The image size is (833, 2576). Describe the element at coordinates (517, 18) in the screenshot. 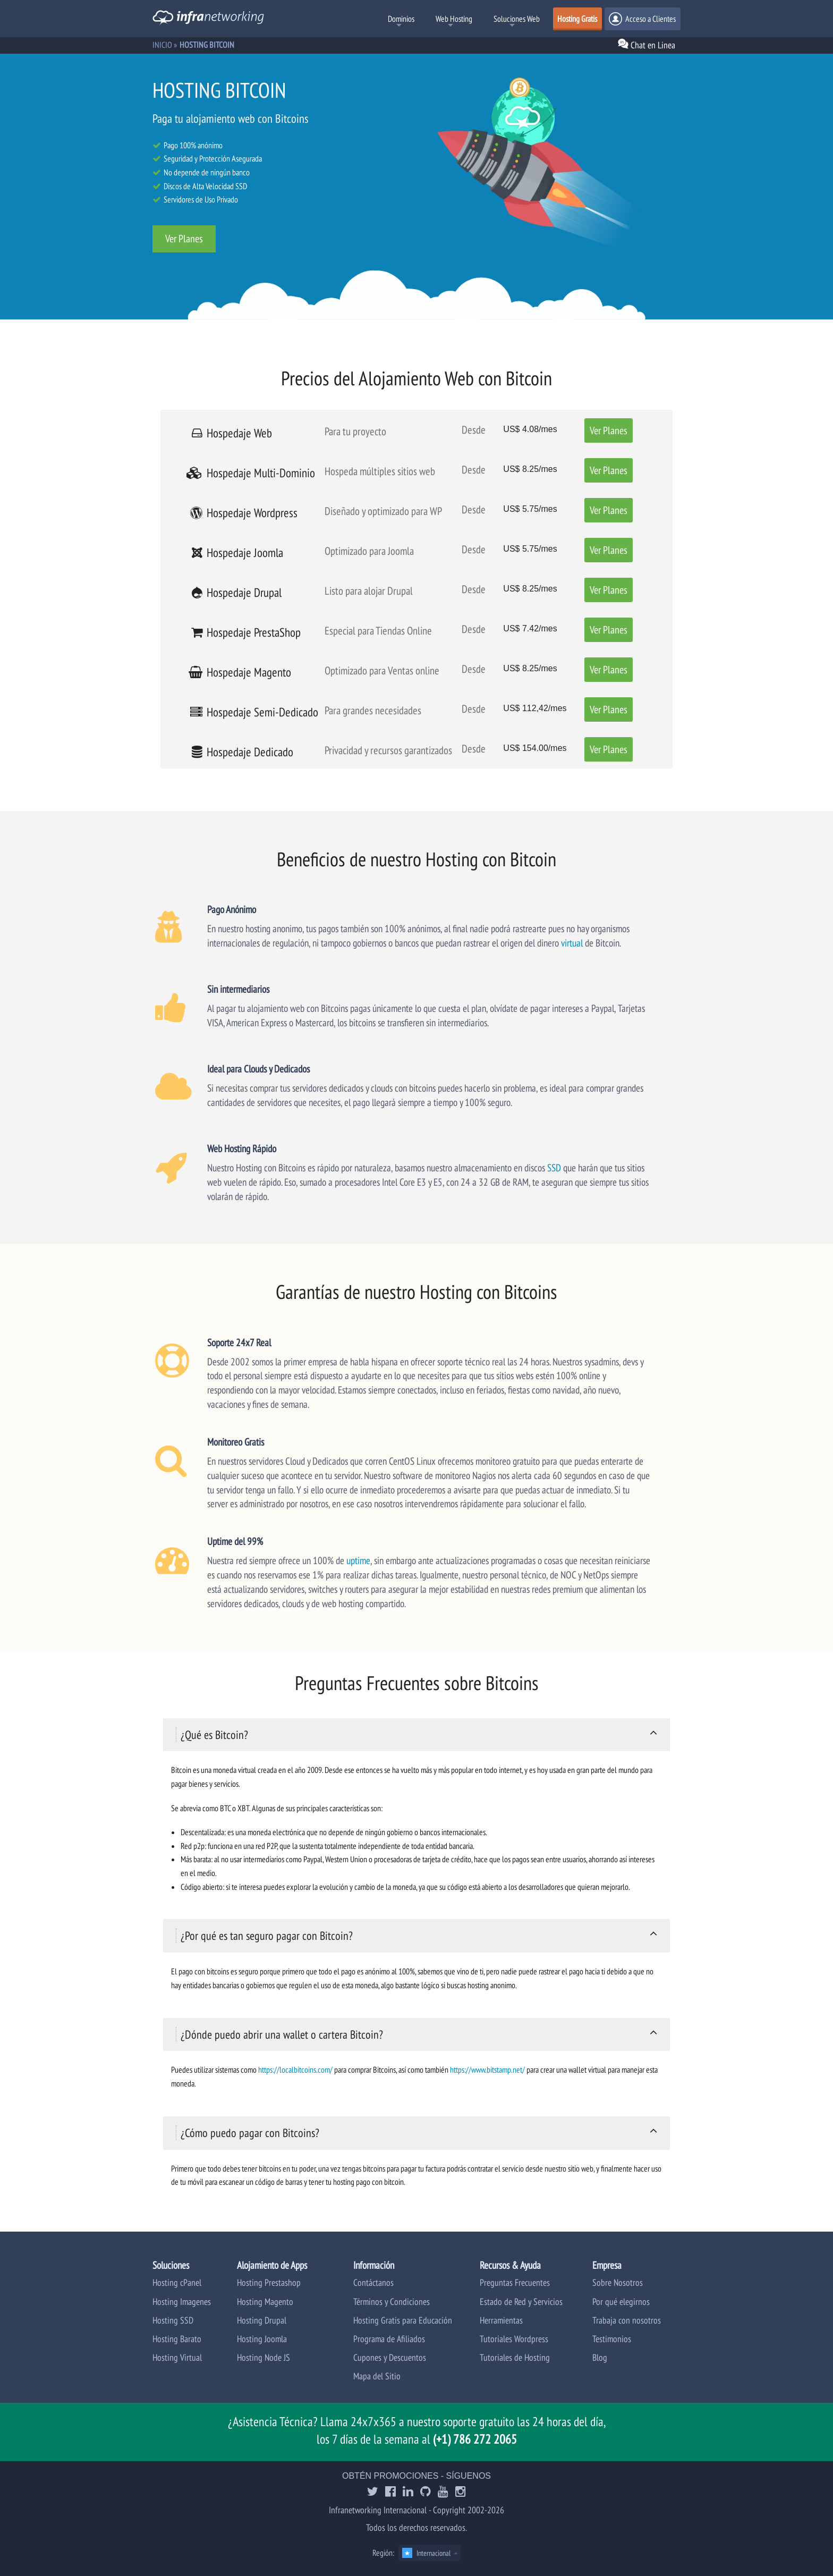

I see `Soluciones Web` at that location.